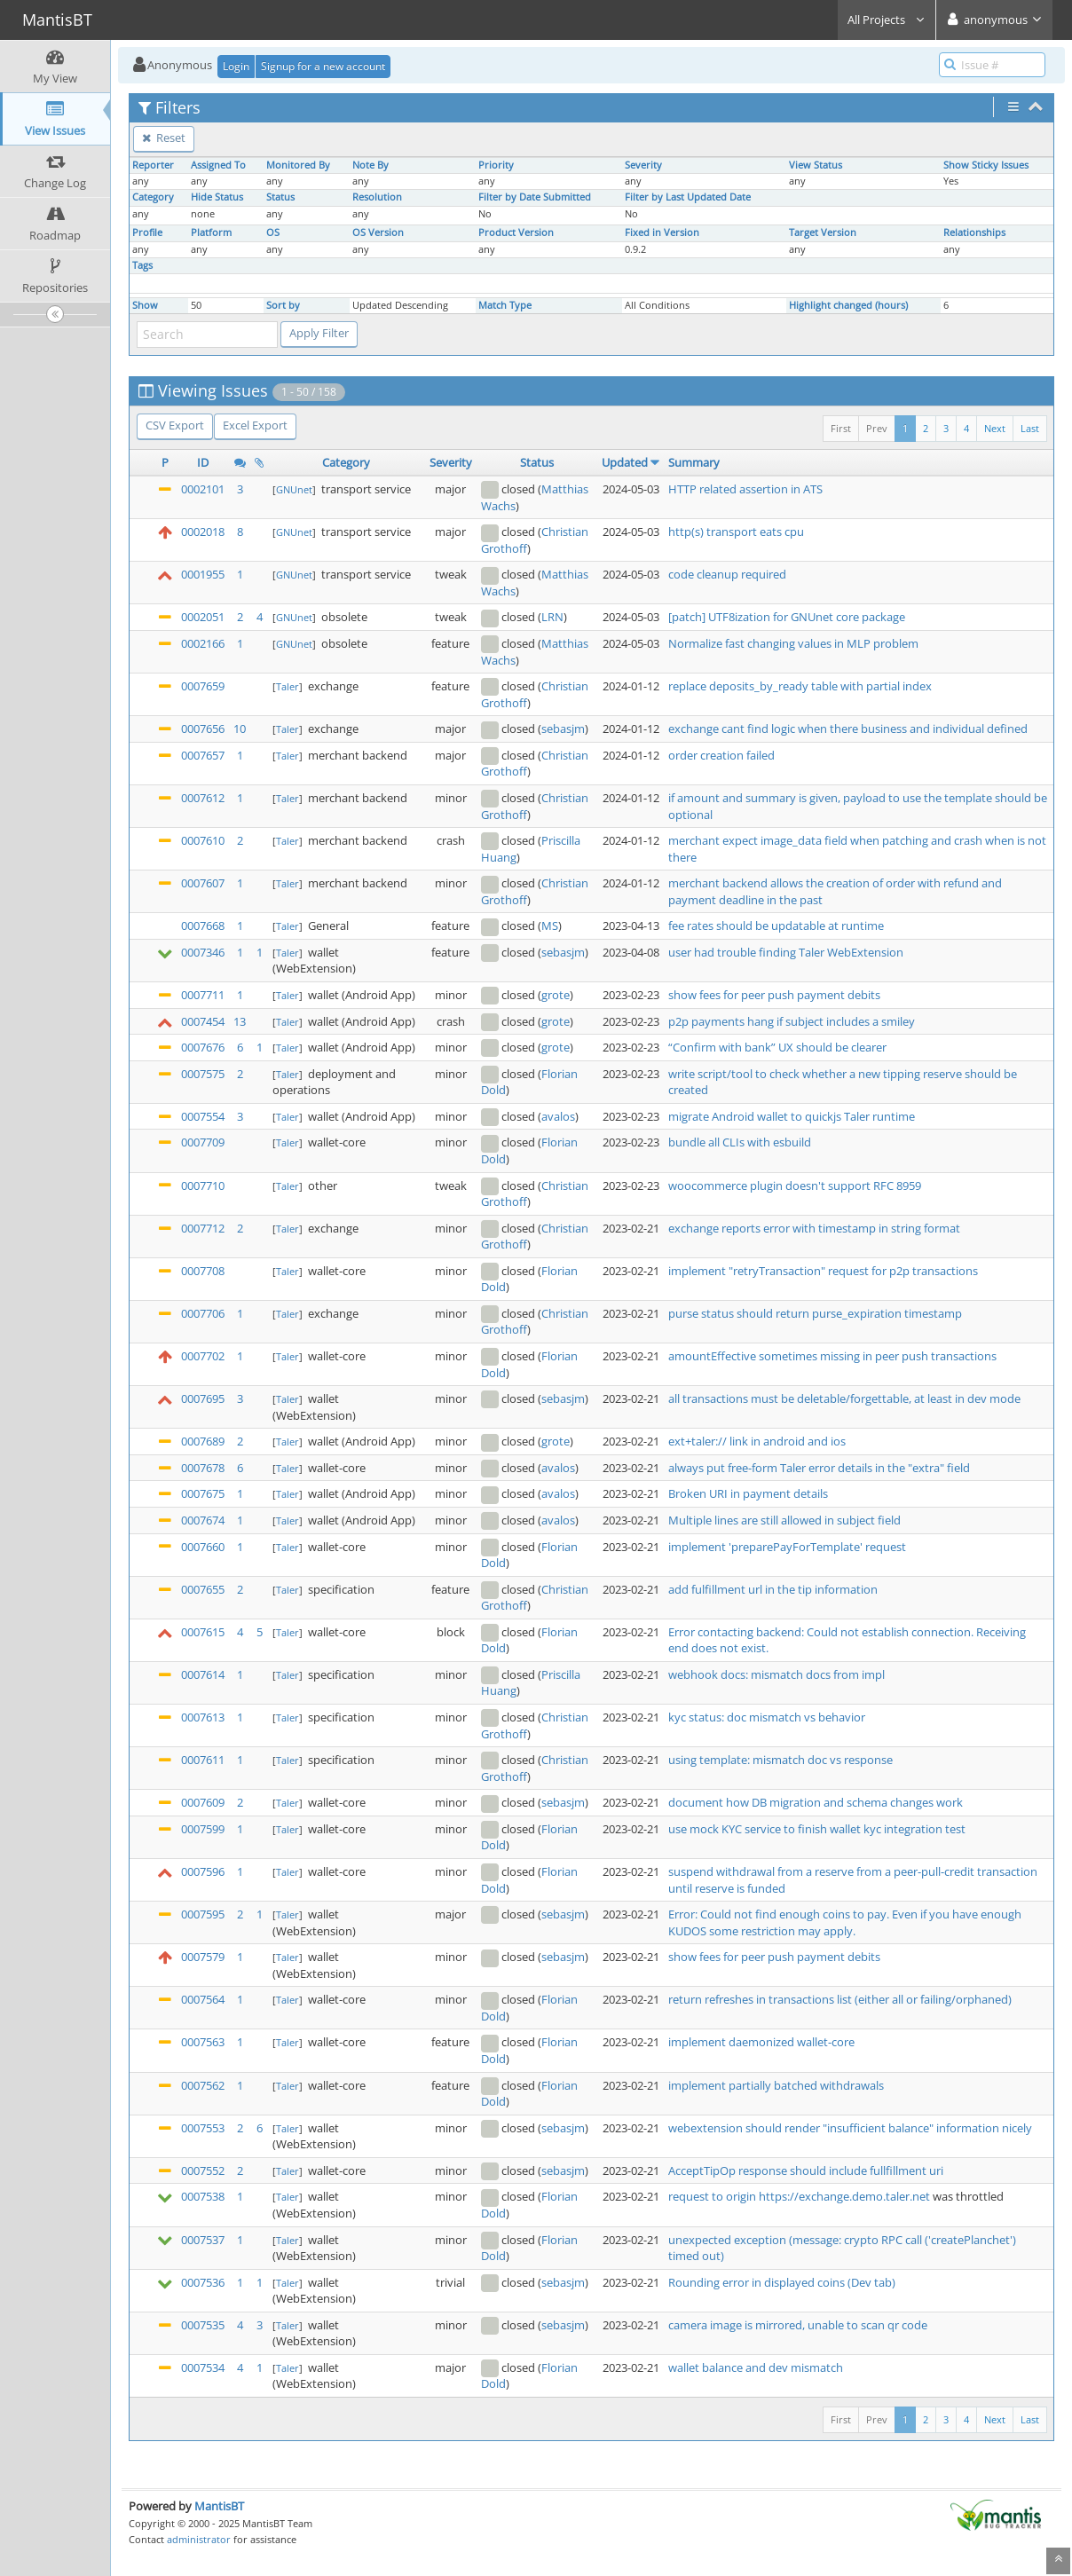  I want to click on OS Version, so click(378, 232).